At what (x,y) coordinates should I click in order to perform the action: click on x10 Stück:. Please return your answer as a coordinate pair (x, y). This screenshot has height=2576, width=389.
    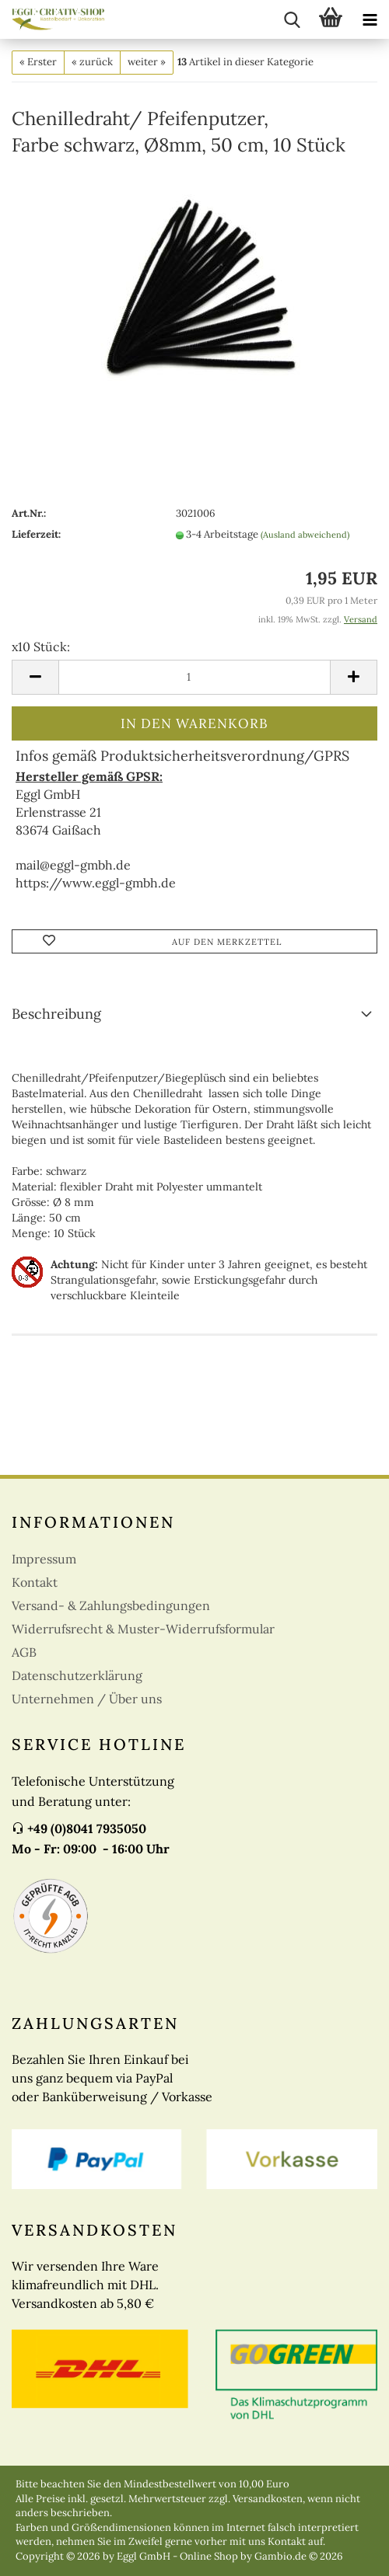
    Looking at the image, I should click on (41, 646).